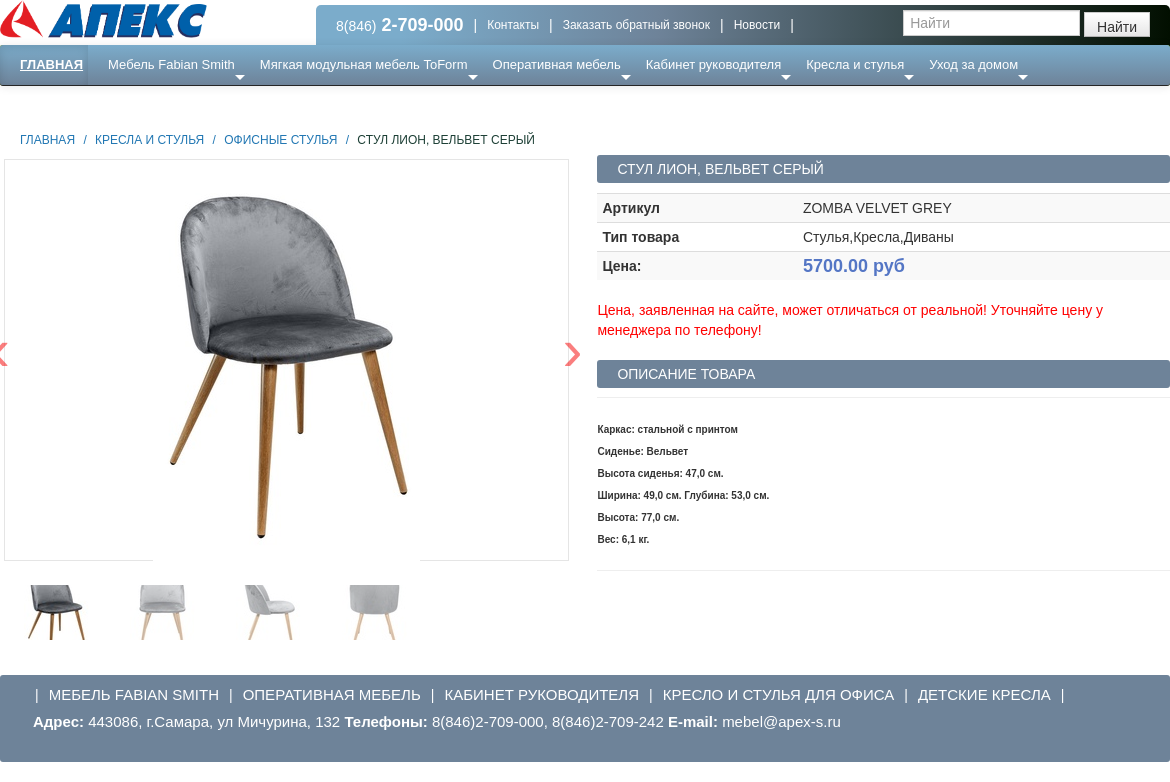 This screenshot has height=782, width=1170. I want to click on Мебель Fabian Smith, so click(171, 64).